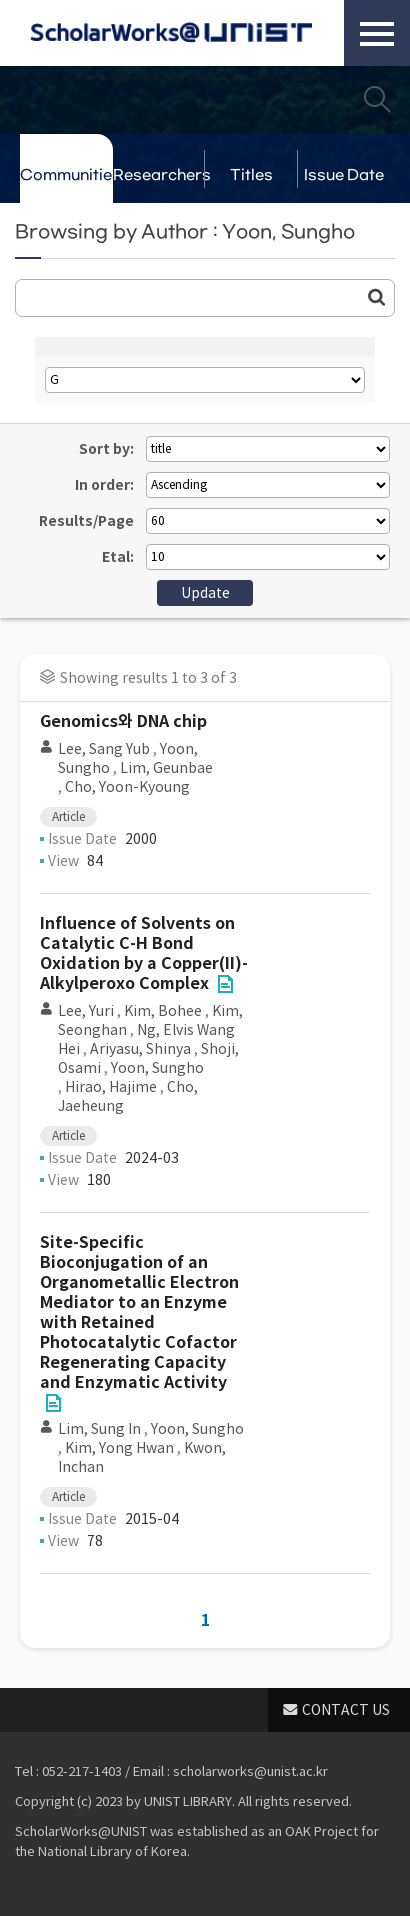 The image size is (410, 1916). What do you see at coordinates (163, 1011) in the screenshot?
I see `Kim, Bohee` at bounding box center [163, 1011].